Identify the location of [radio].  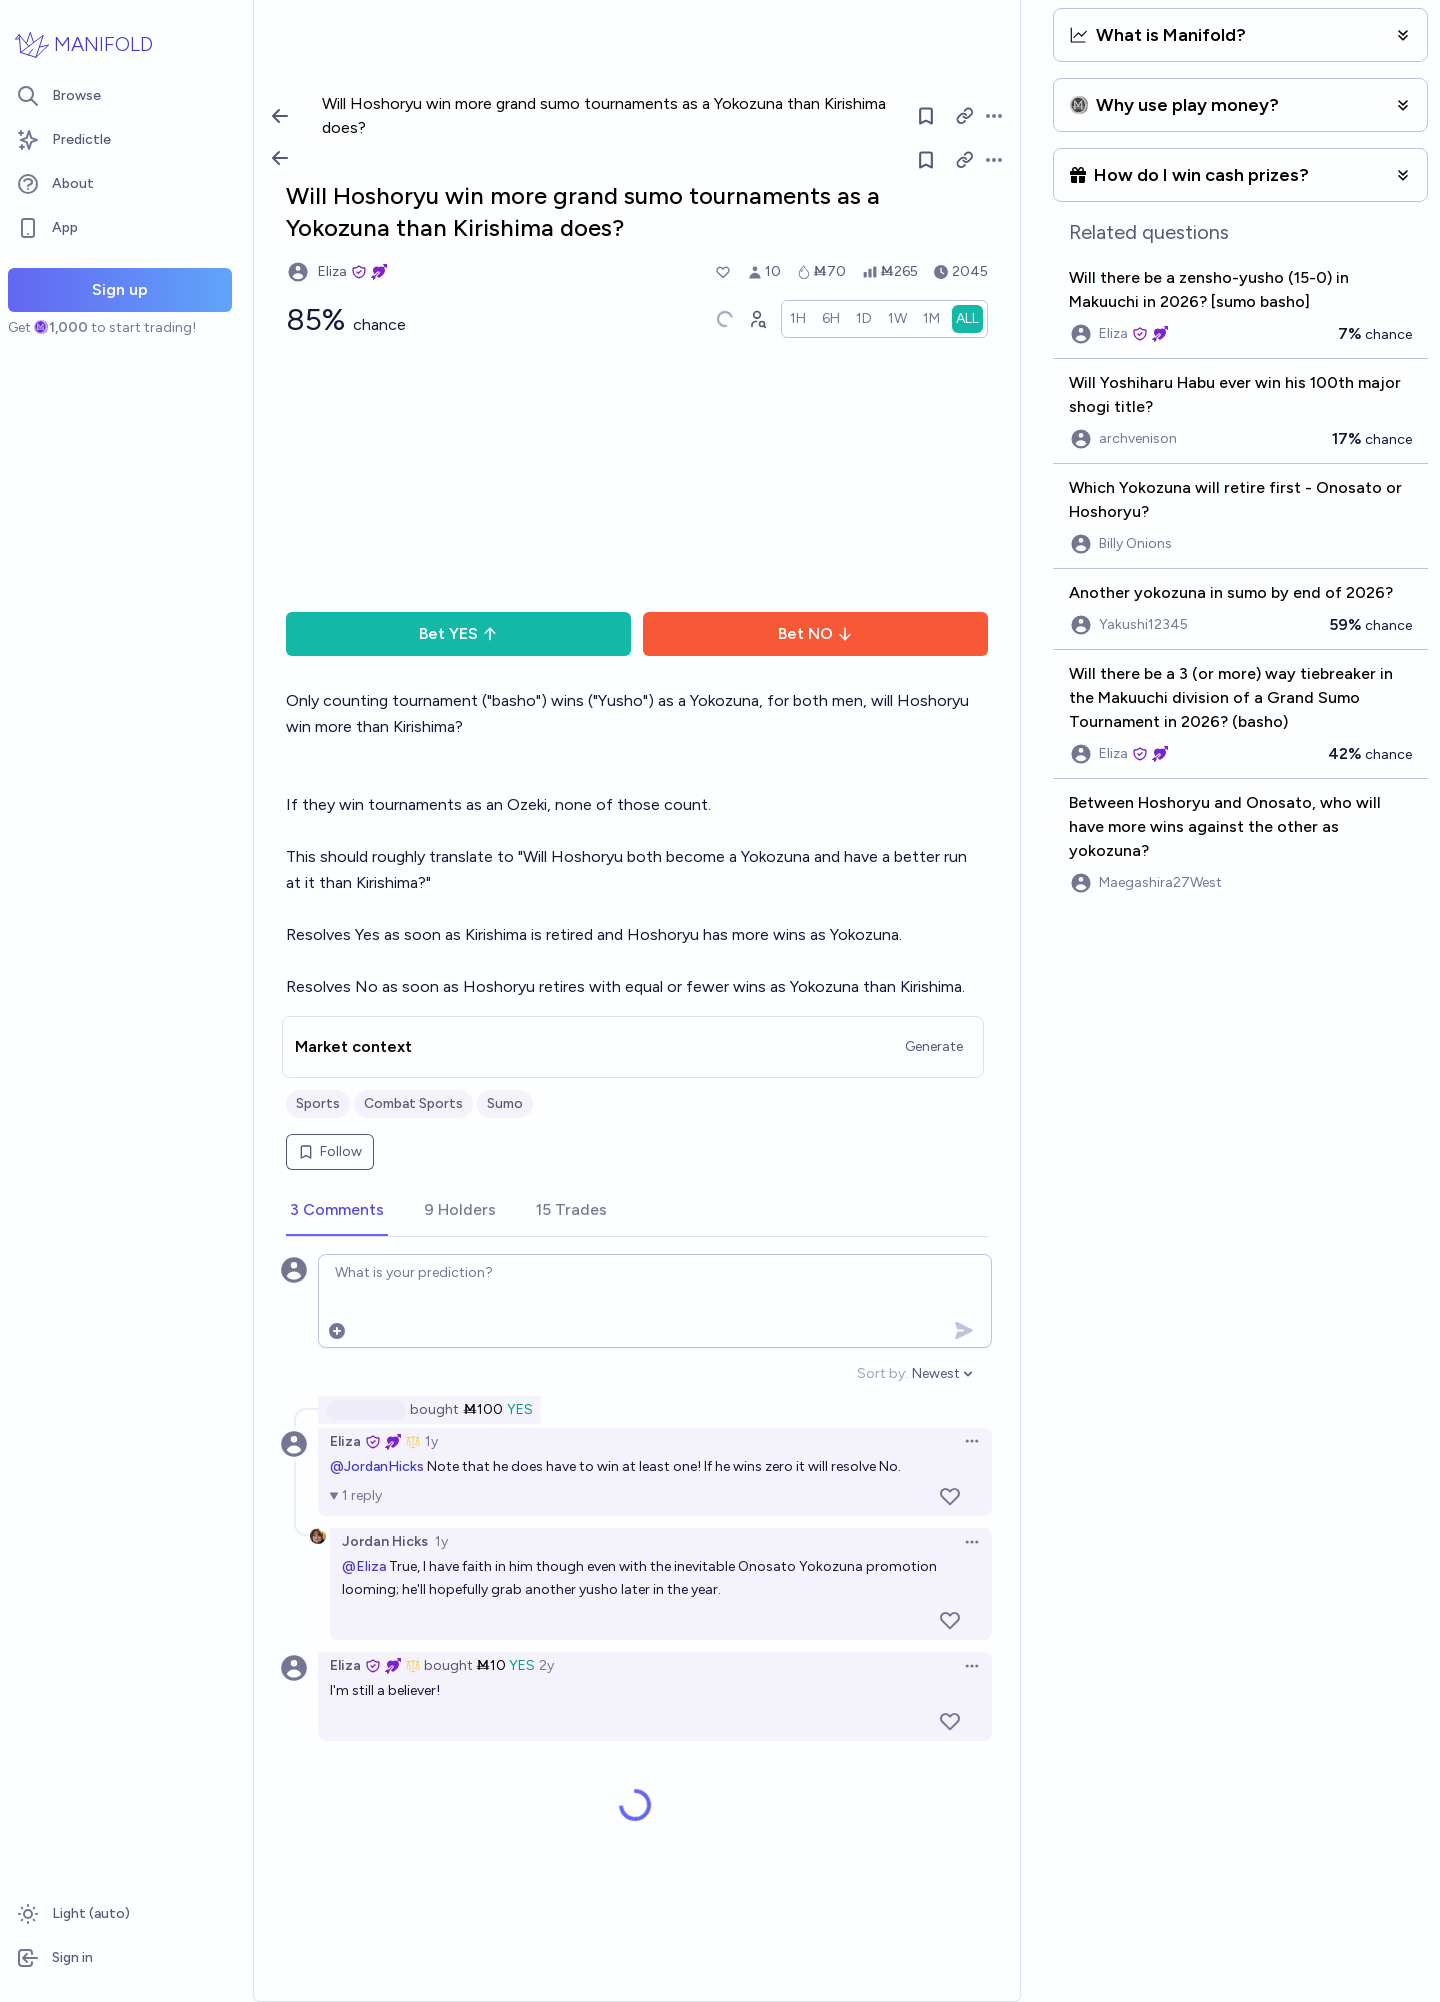
(798, 319).